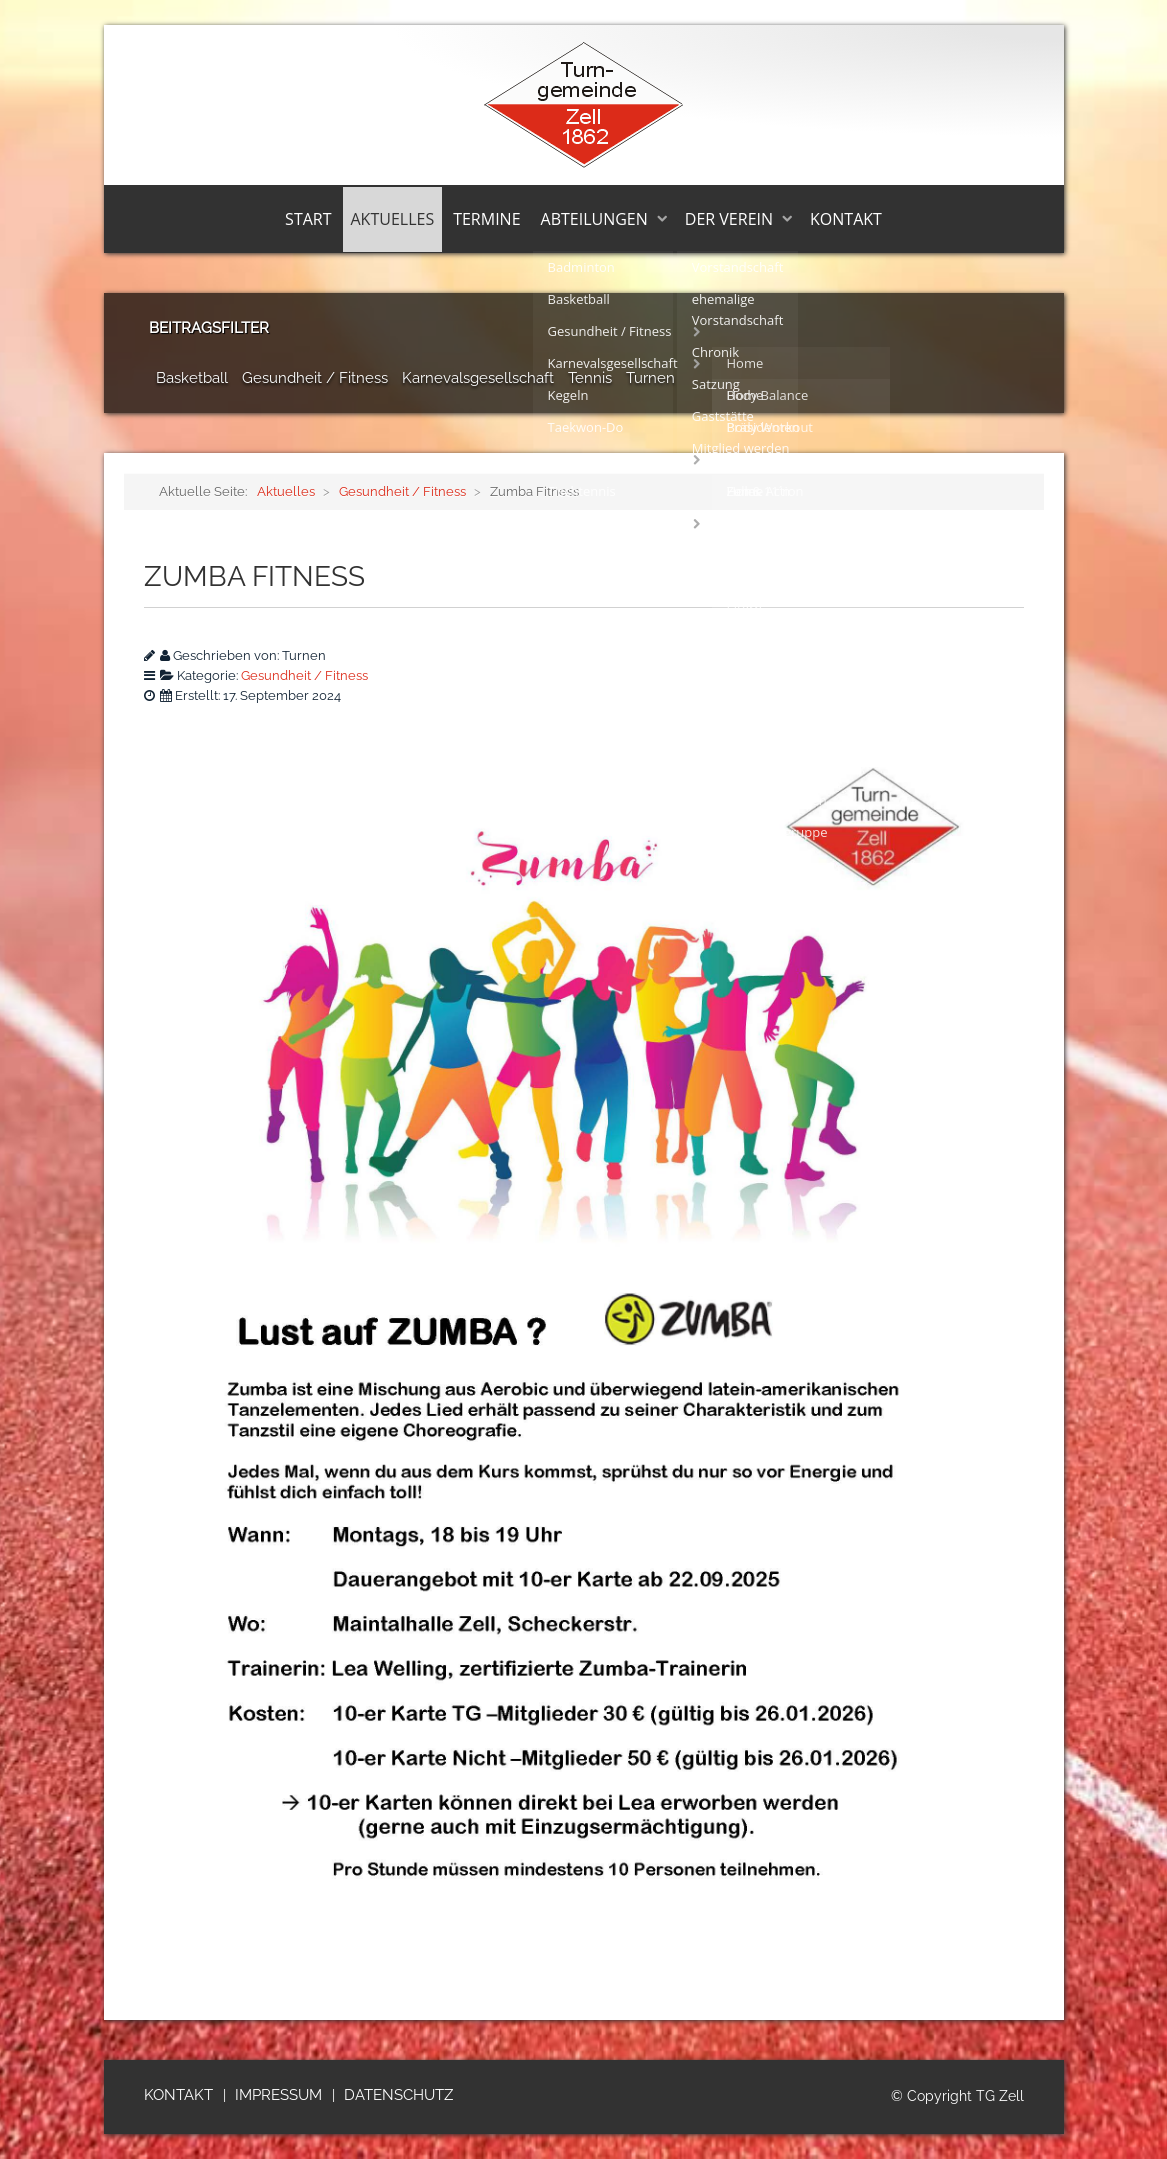 The image size is (1167, 2159). I want to click on Basketball, so click(192, 378).